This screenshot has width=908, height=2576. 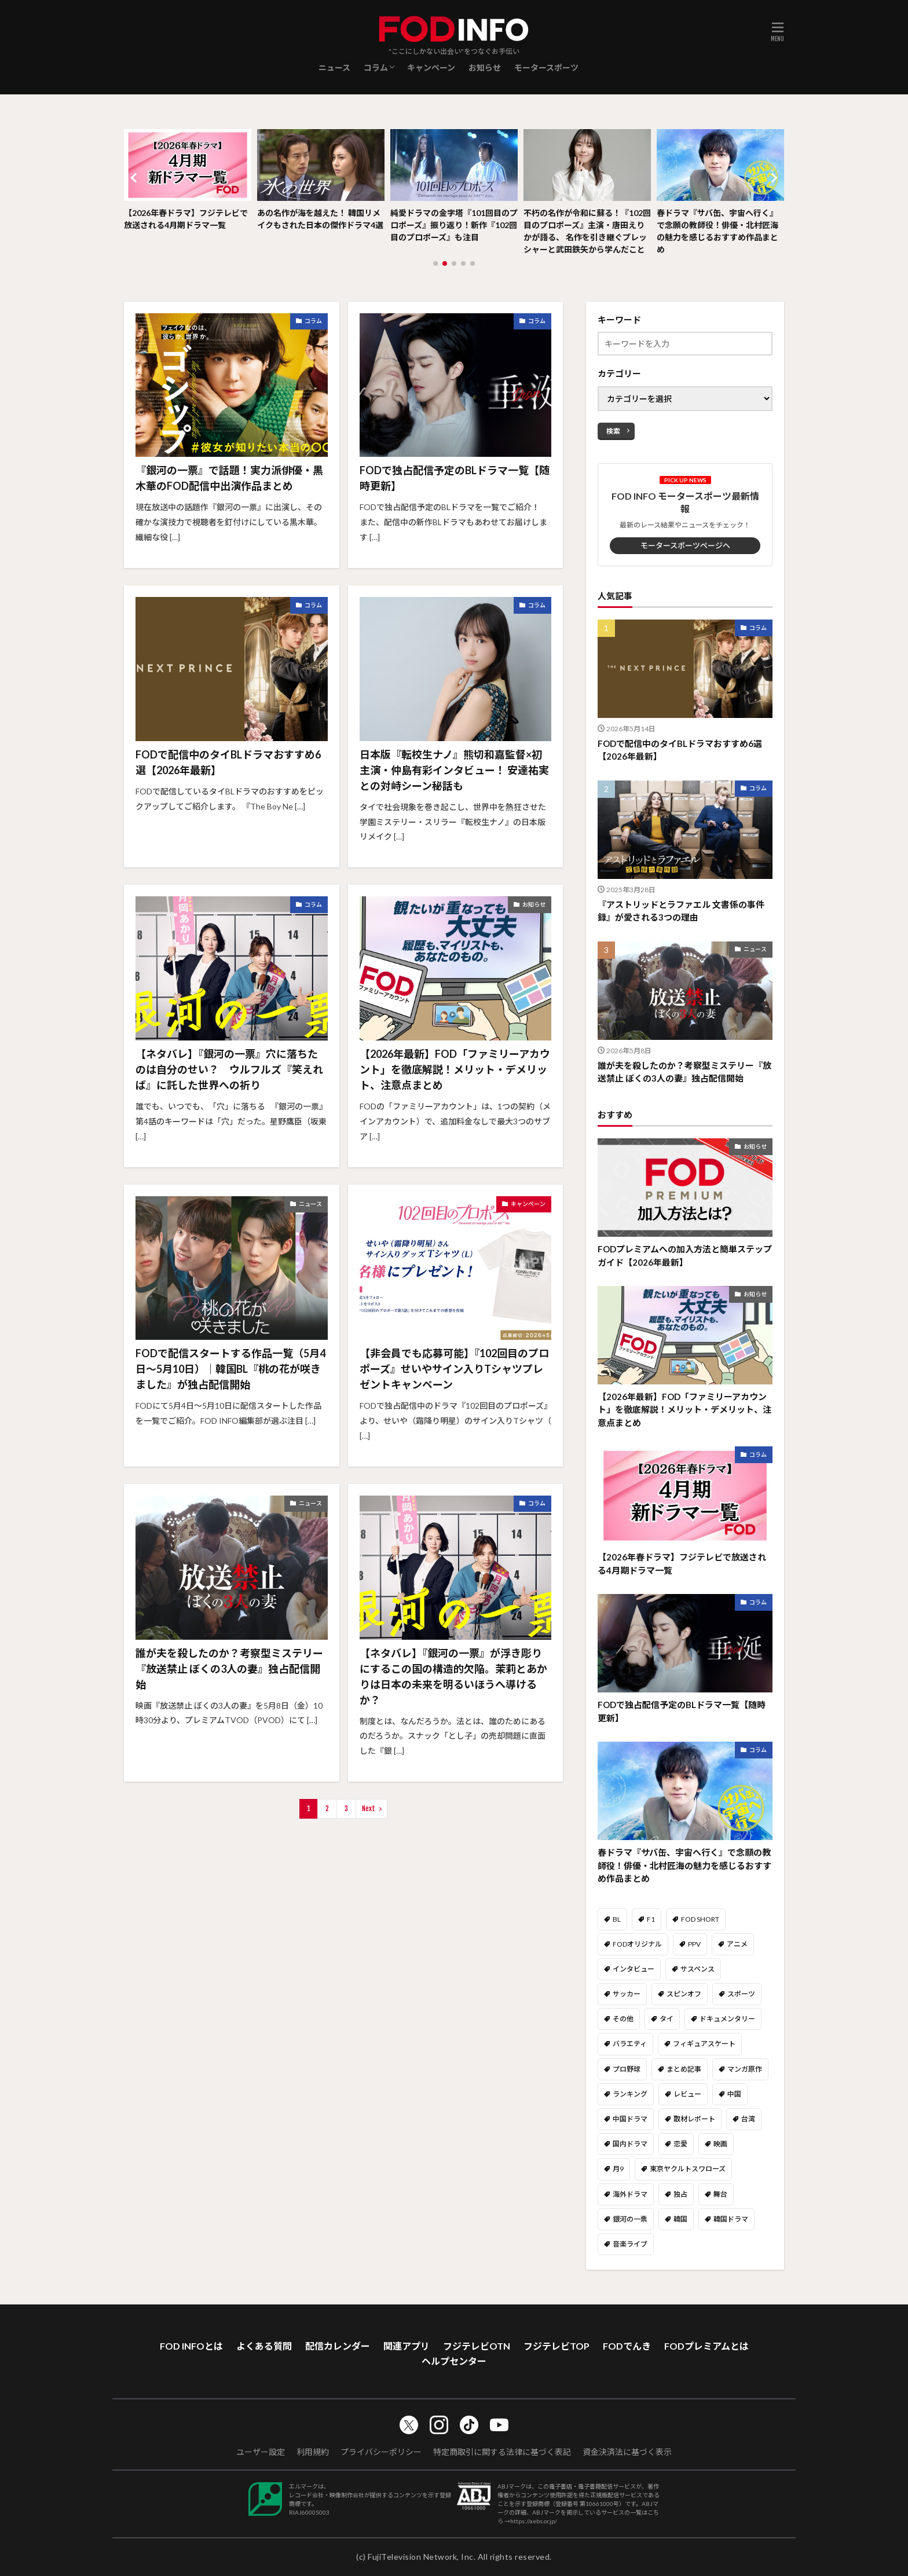 What do you see at coordinates (376, 67) in the screenshot?
I see `コラム` at bounding box center [376, 67].